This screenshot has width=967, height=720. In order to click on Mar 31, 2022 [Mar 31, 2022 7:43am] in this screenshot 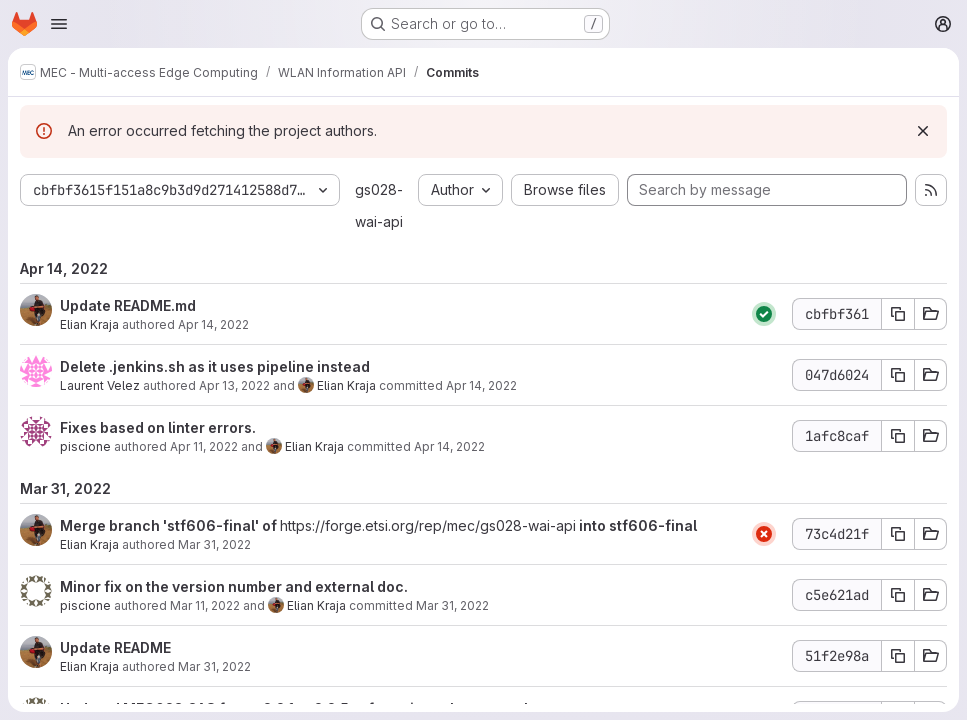, I will do `click(214, 544)`.